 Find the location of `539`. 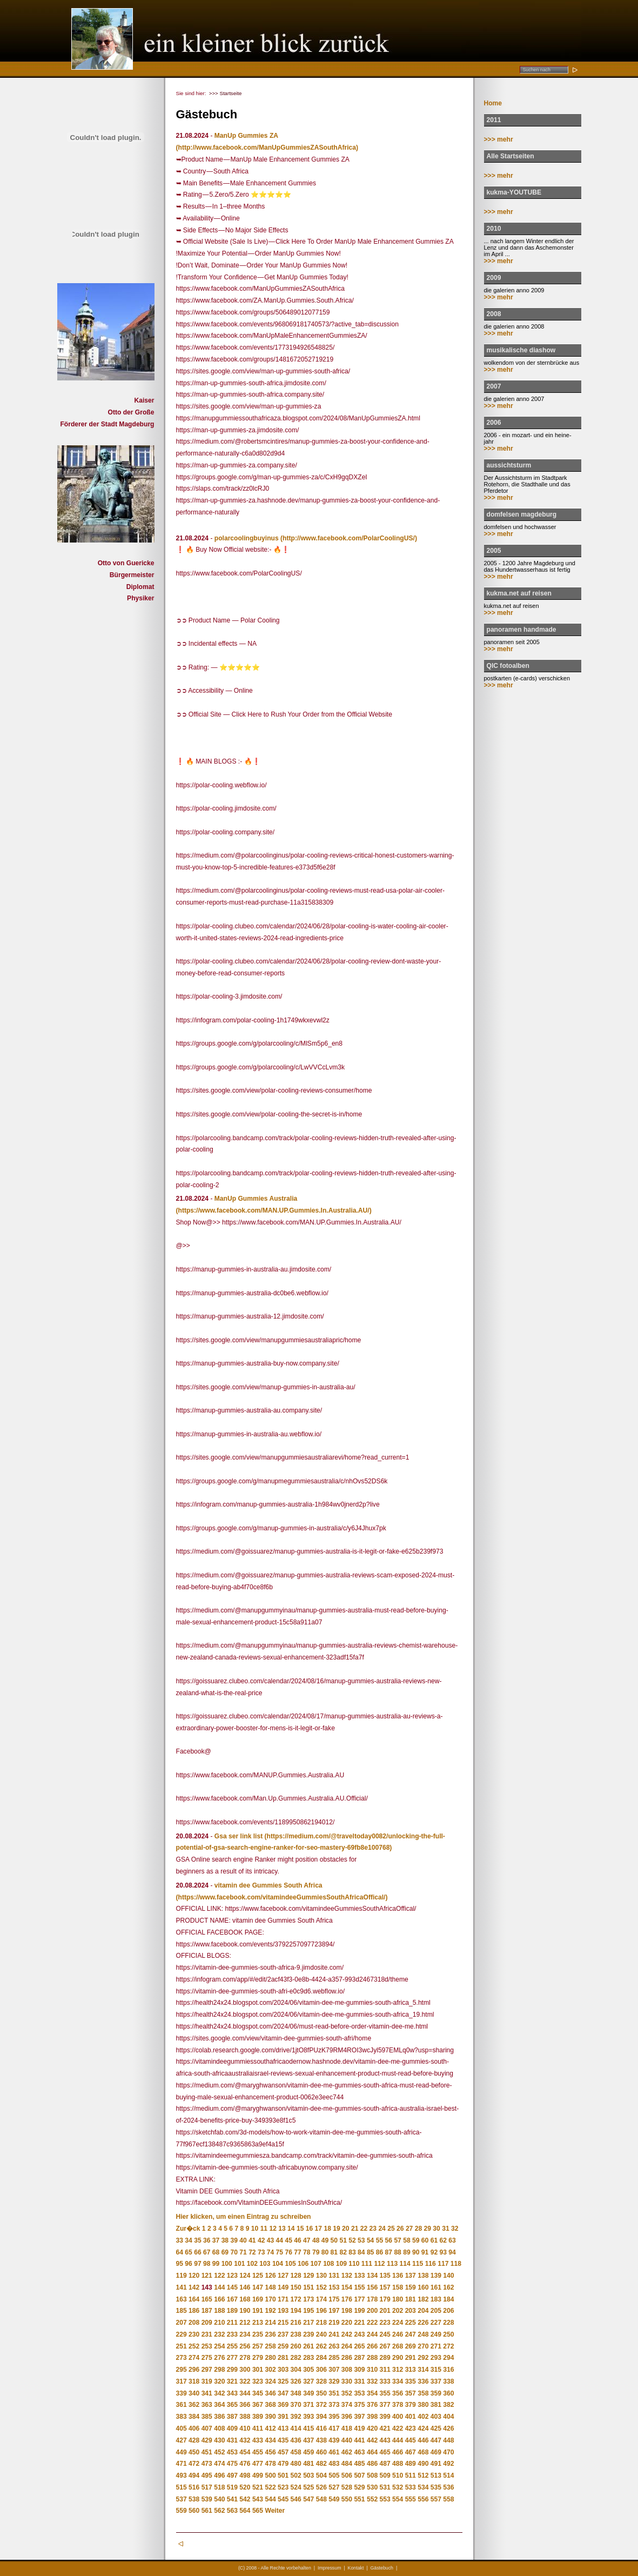

539 is located at coordinates (207, 2499).